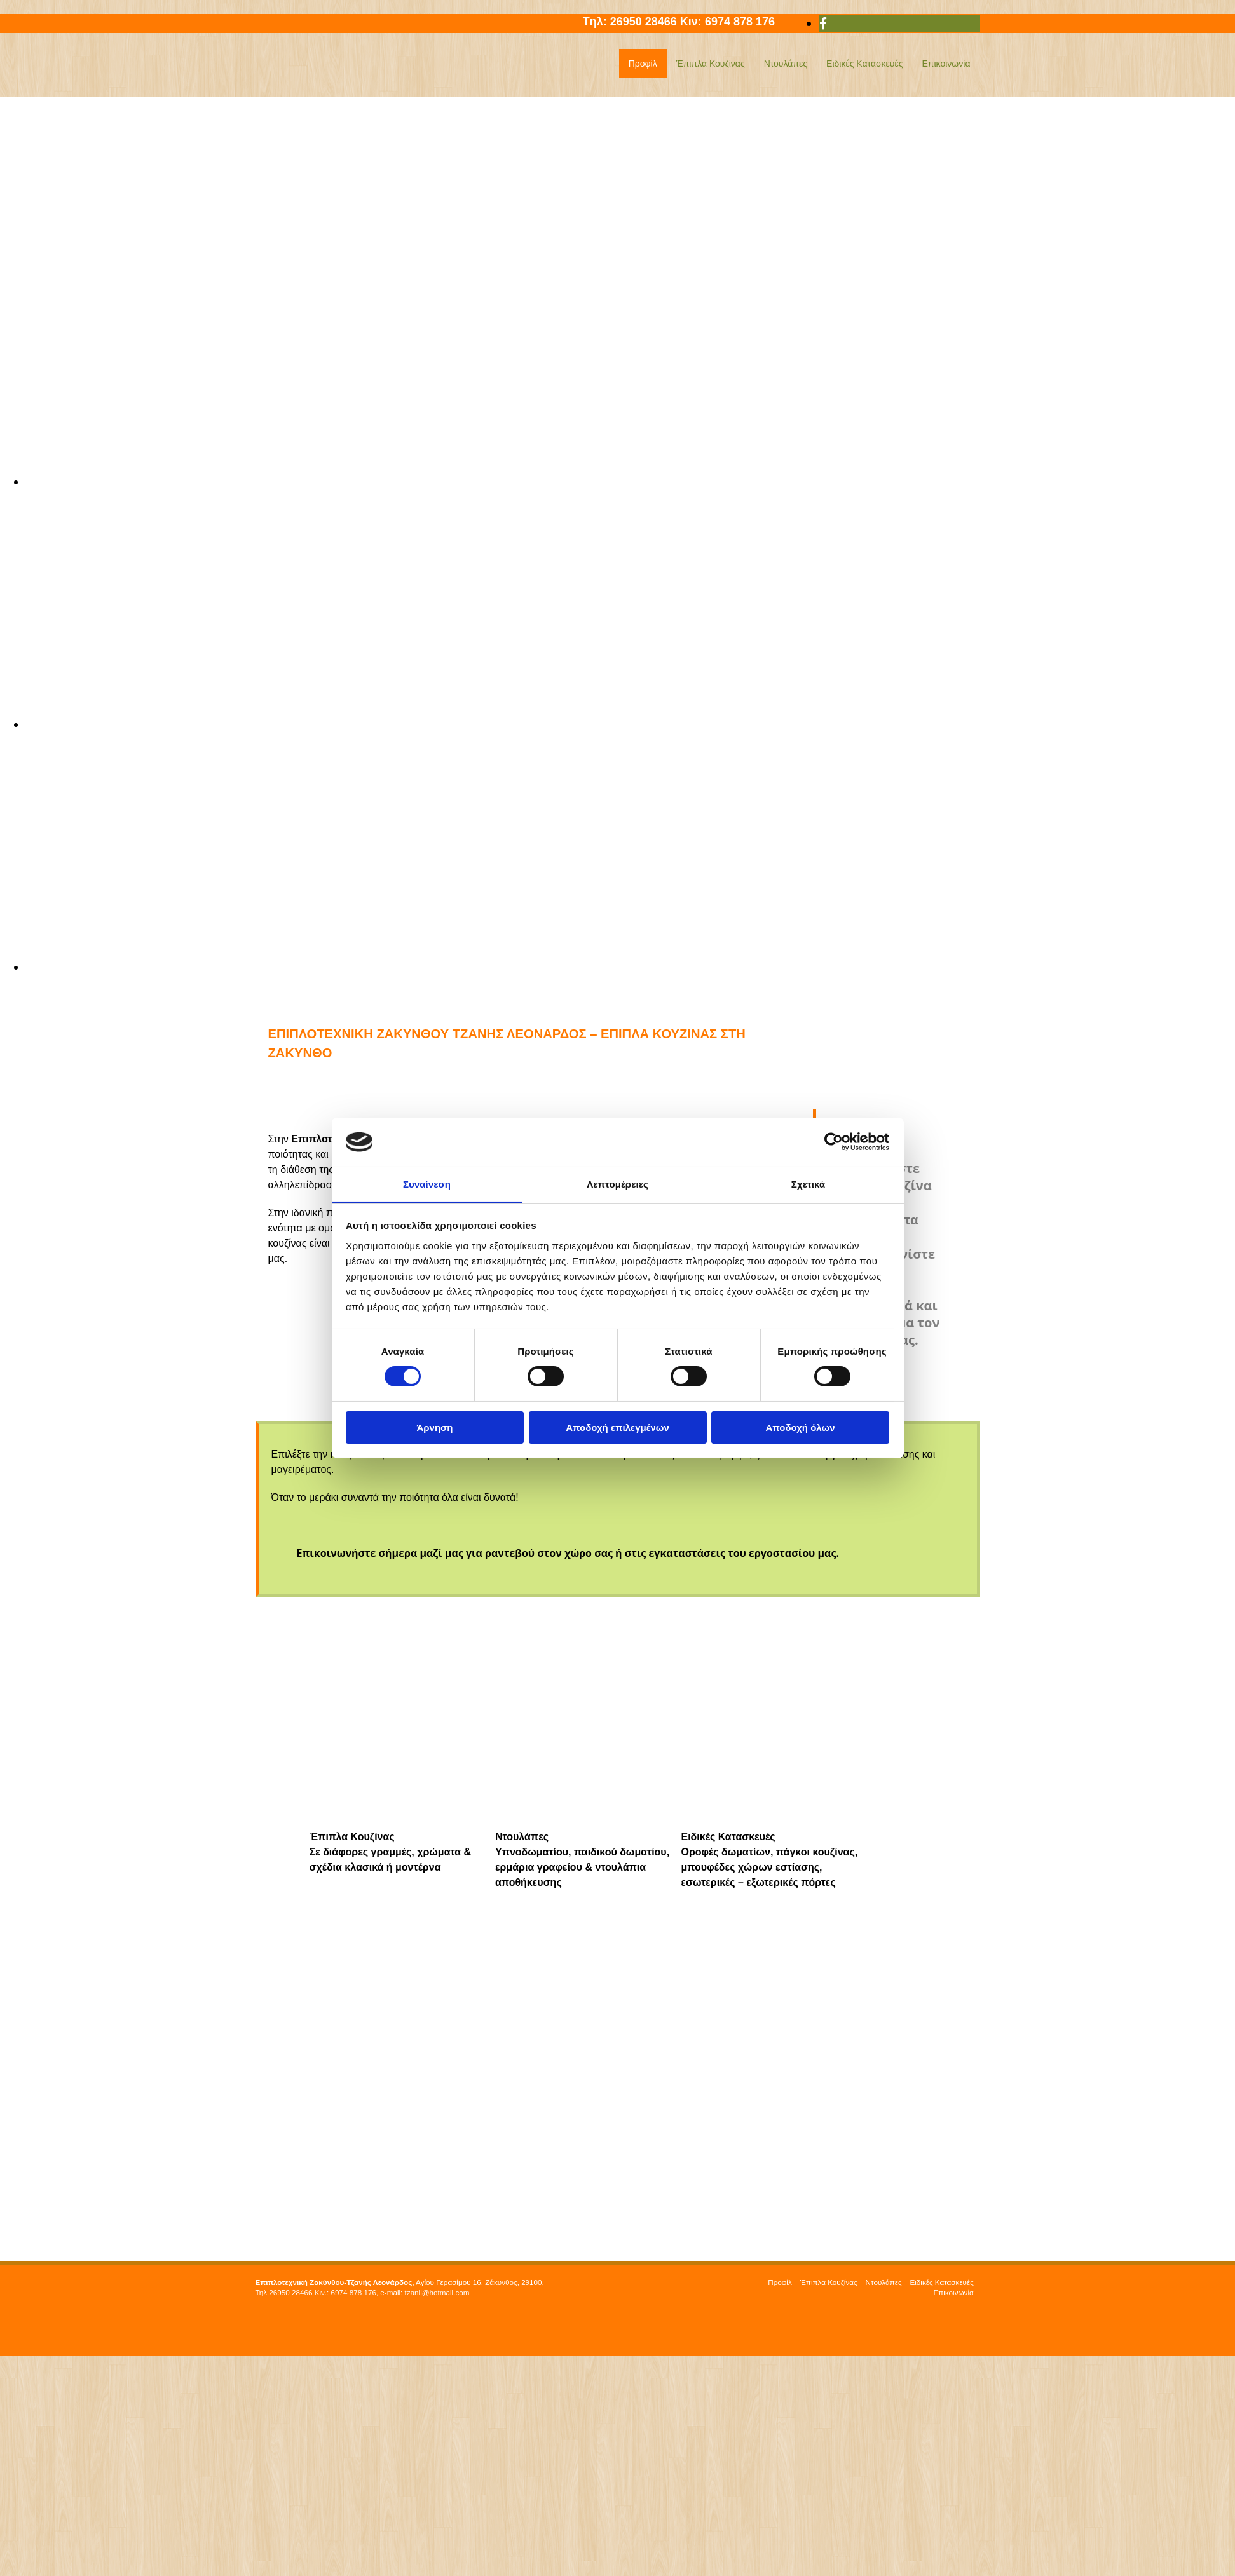  What do you see at coordinates (946, 63) in the screenshot?
I see `Επικοινωνία` at bounding box center [946, 63].